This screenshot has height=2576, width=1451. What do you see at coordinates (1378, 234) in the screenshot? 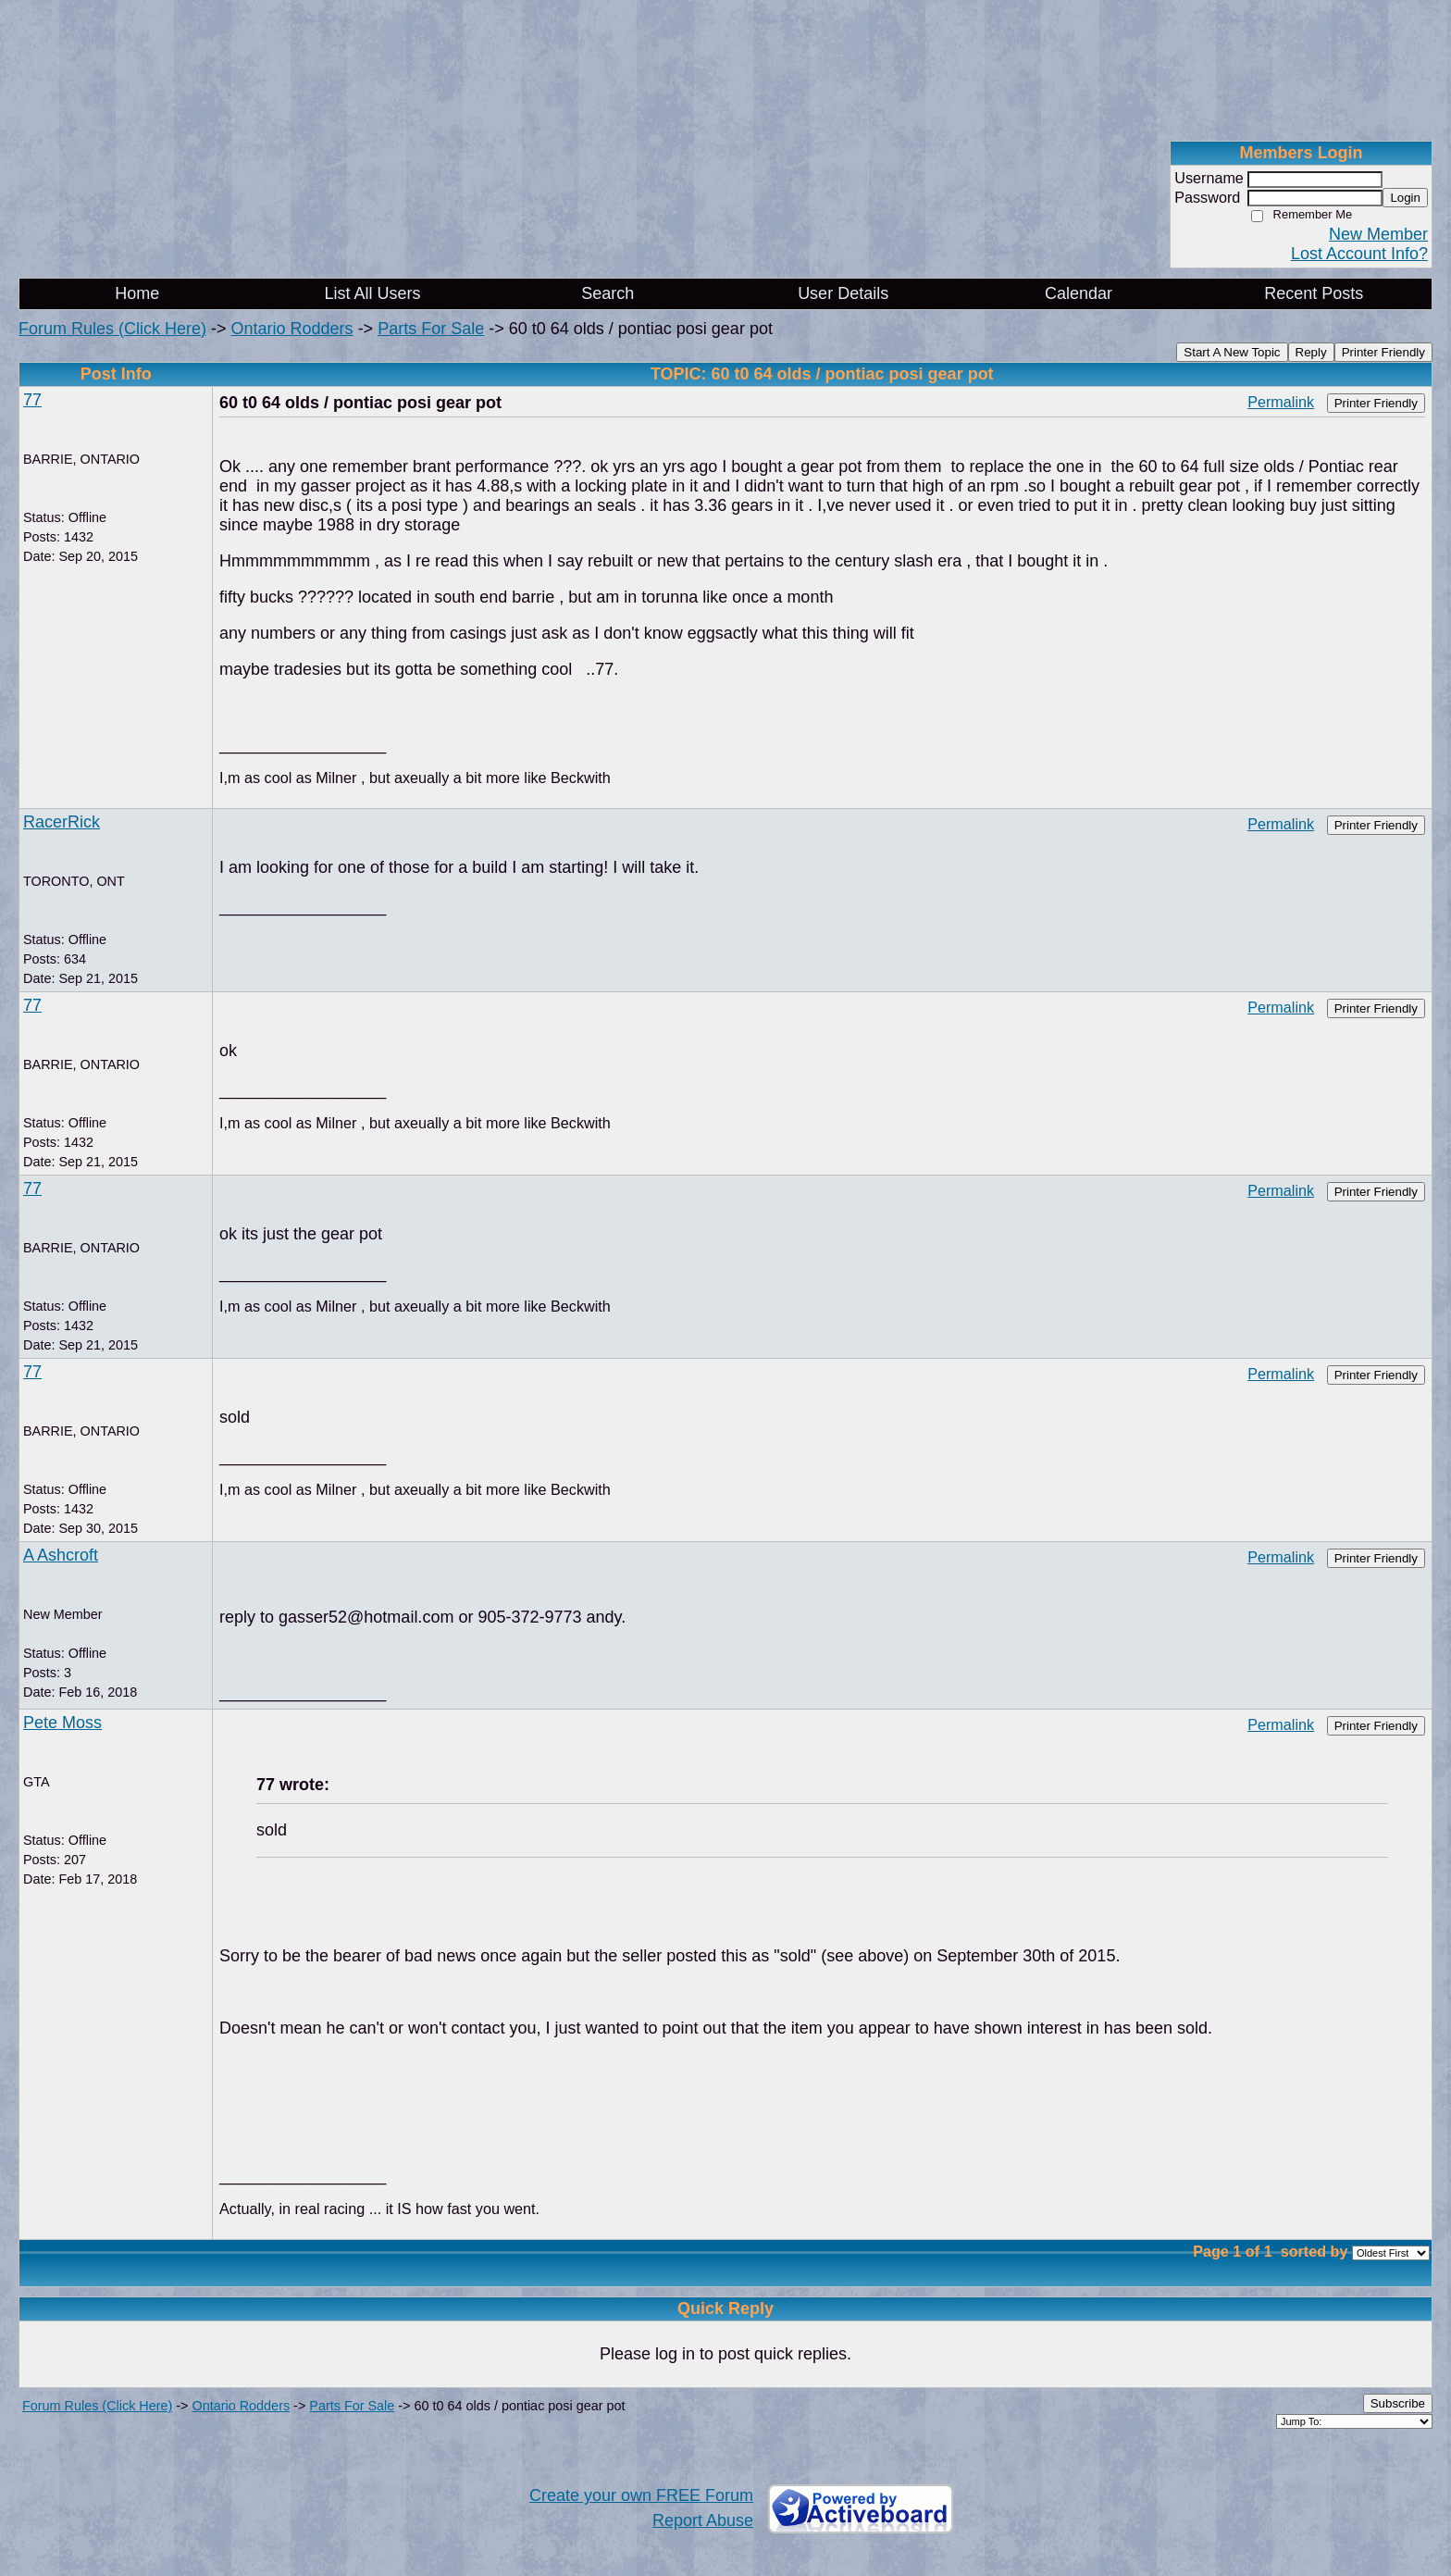
I see `New Member` at bounding box center [1378, 234].